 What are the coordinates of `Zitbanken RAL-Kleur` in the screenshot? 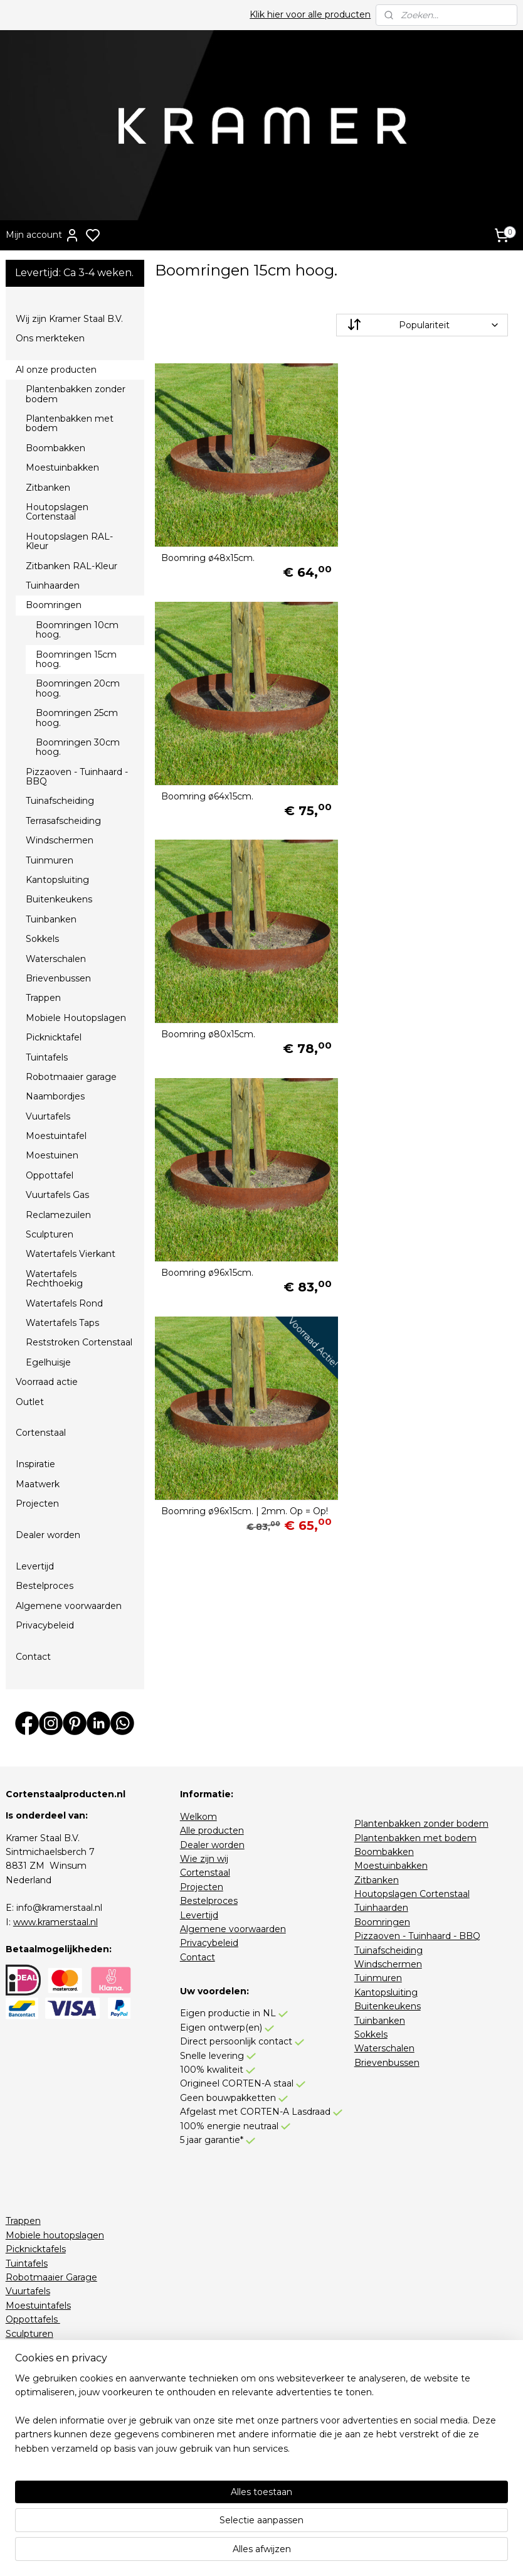 It's located at (71, 566).